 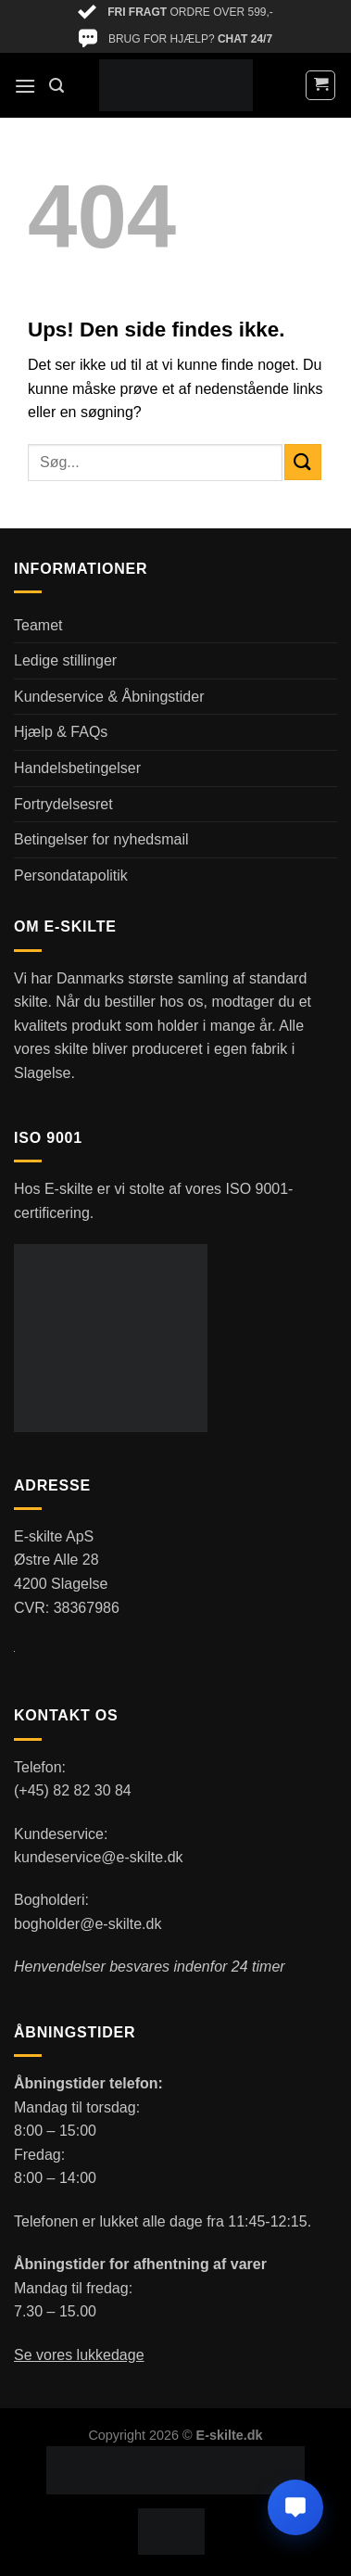 I want to click on Ledige stillinger, so click(x=65, y=660).